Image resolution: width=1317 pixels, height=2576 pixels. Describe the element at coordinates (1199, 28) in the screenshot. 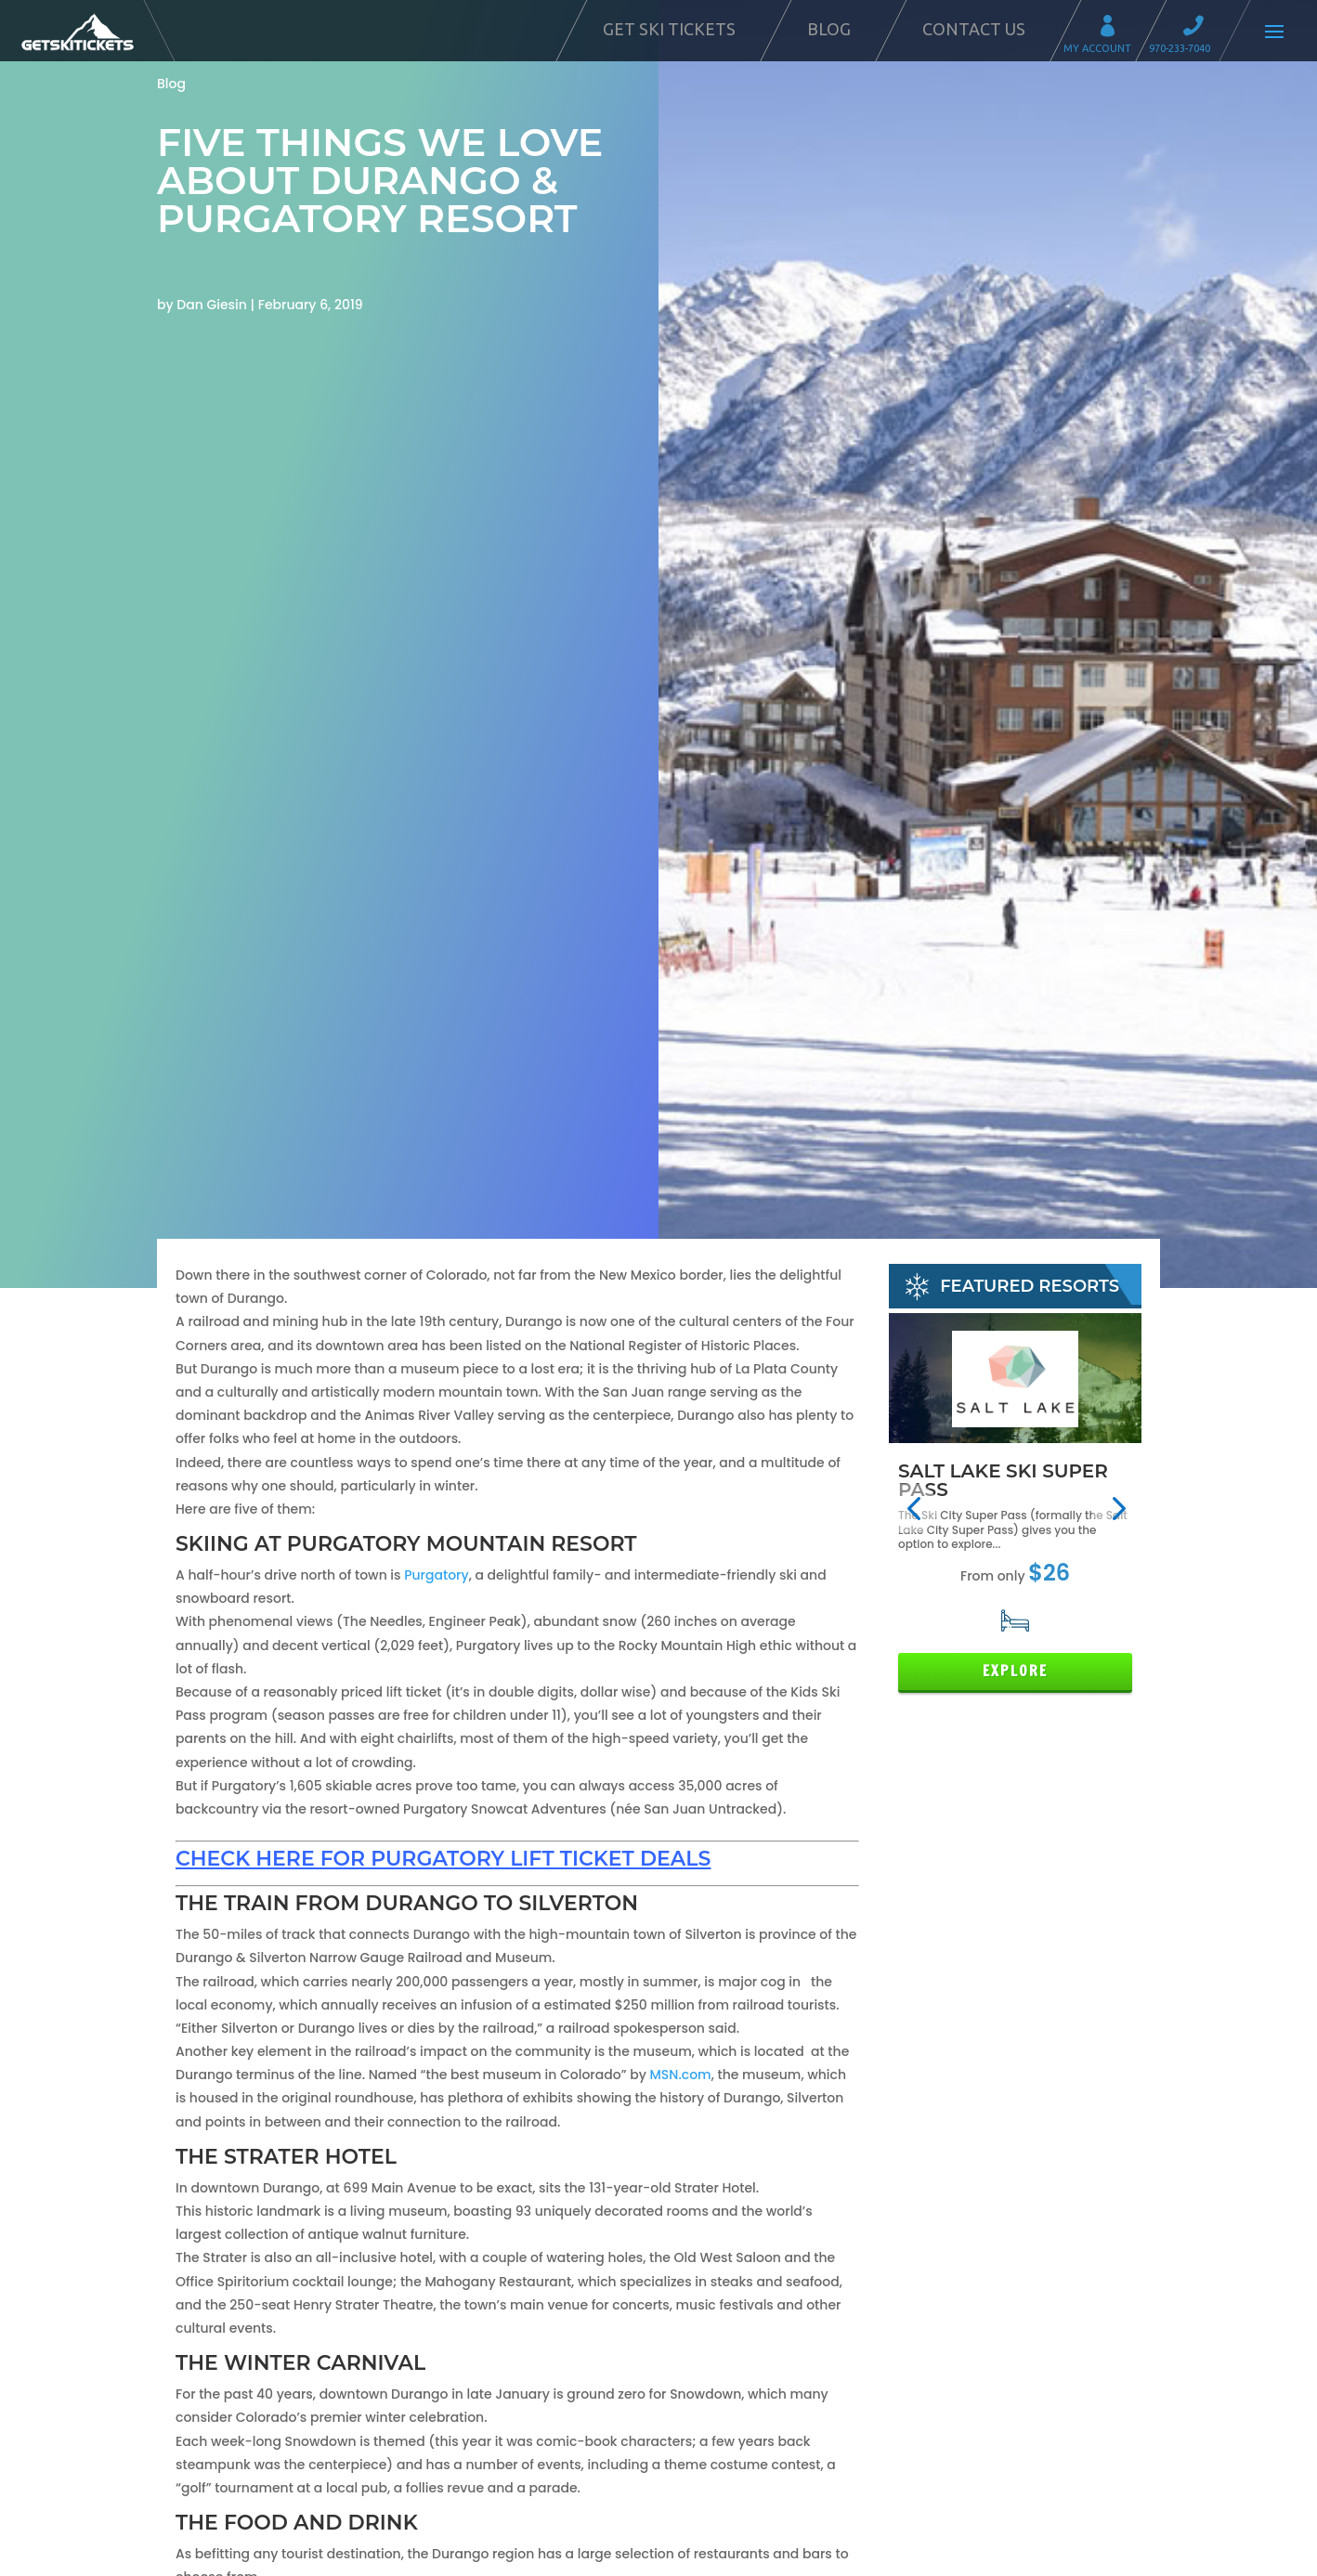

I see `Call 970-233-7040` at that location.